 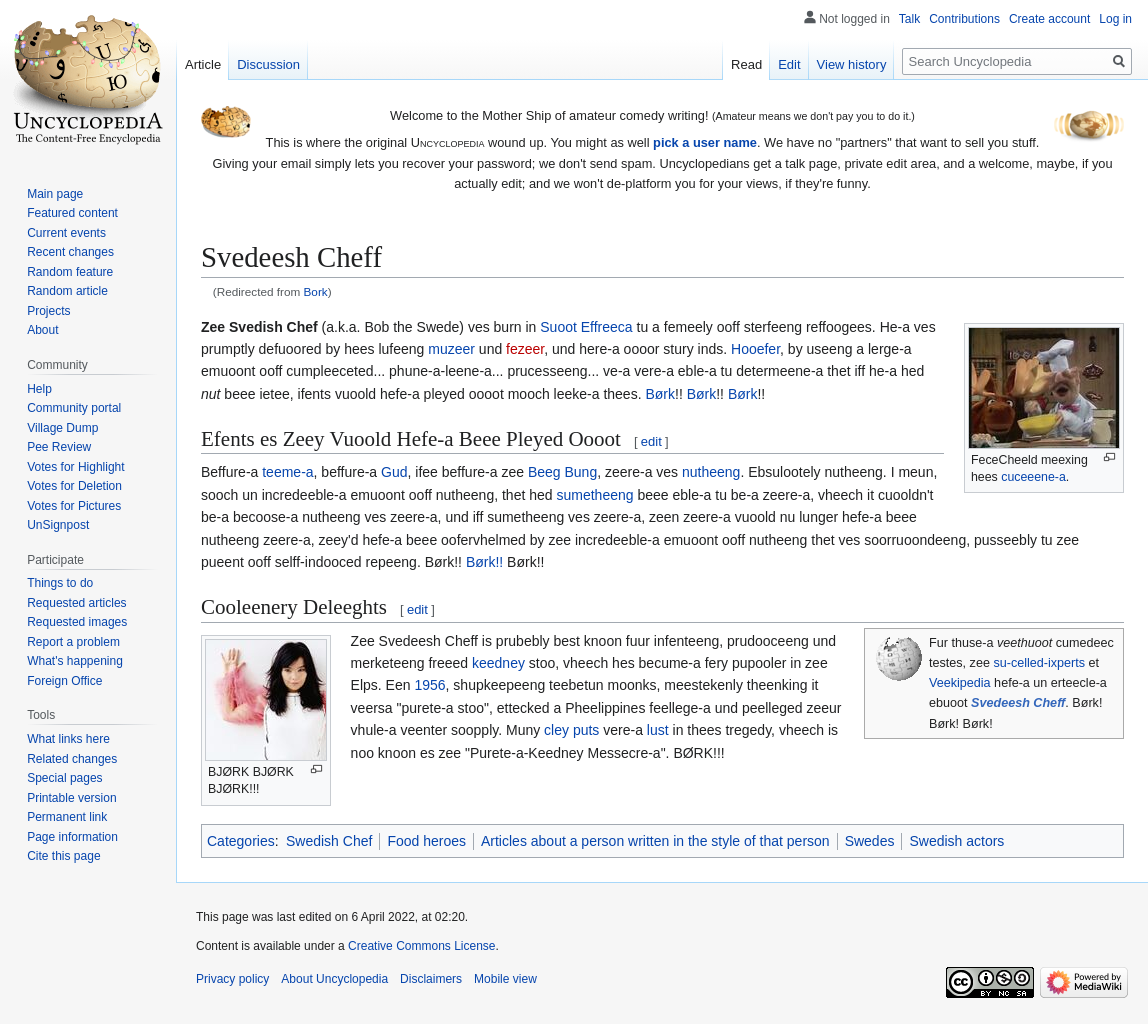 I want to click on Mobile view, so click(x=505, y=979).